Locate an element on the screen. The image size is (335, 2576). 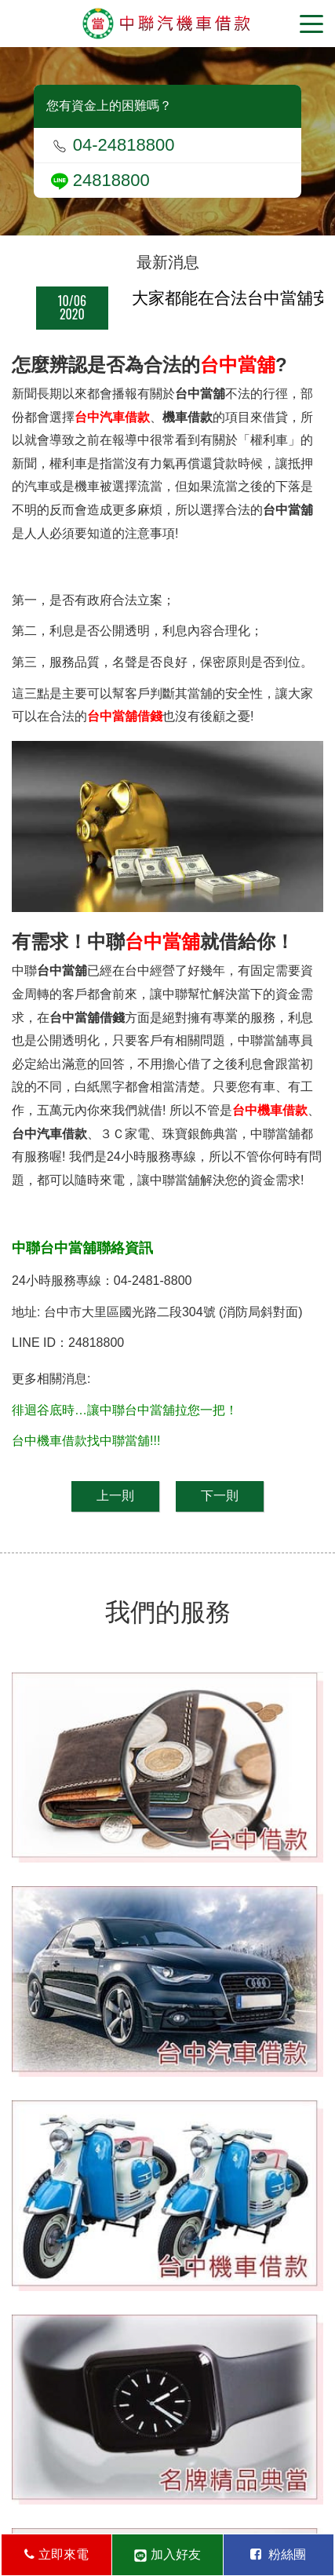
立即來電 is located at coordinates (56, 2554).